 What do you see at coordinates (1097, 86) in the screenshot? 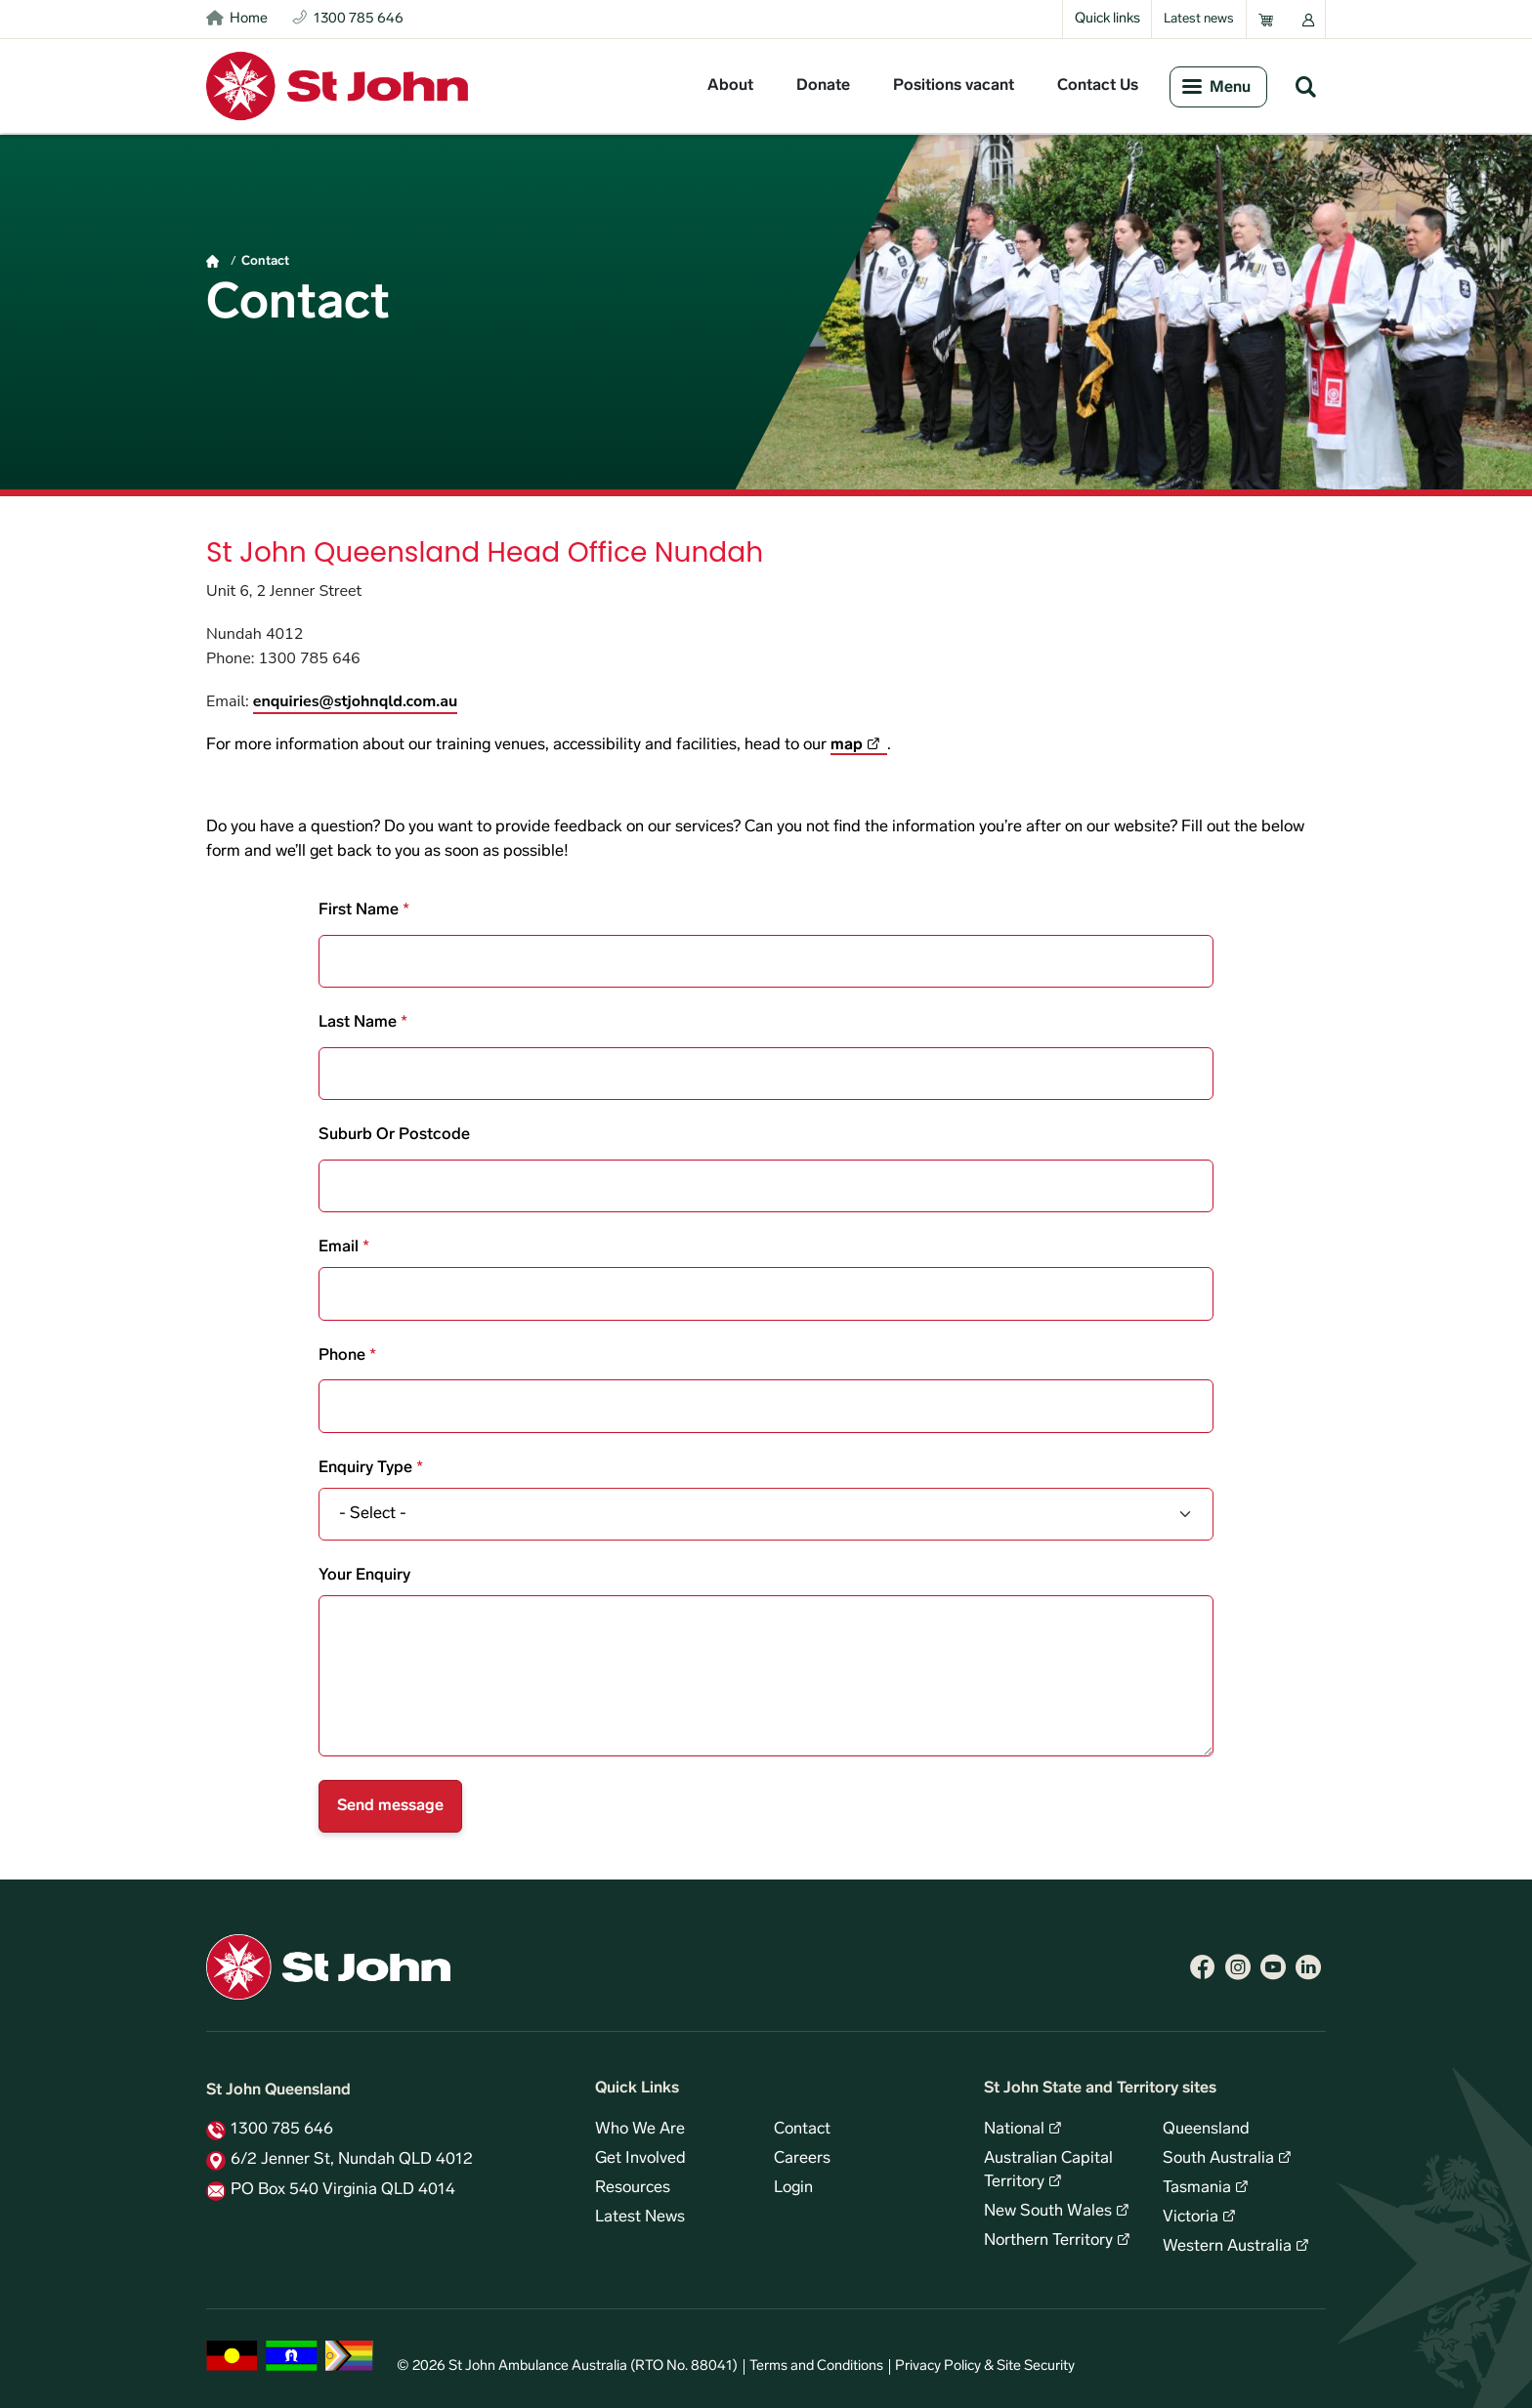
I see `Contact Us` at bounding box center [1097, 86].